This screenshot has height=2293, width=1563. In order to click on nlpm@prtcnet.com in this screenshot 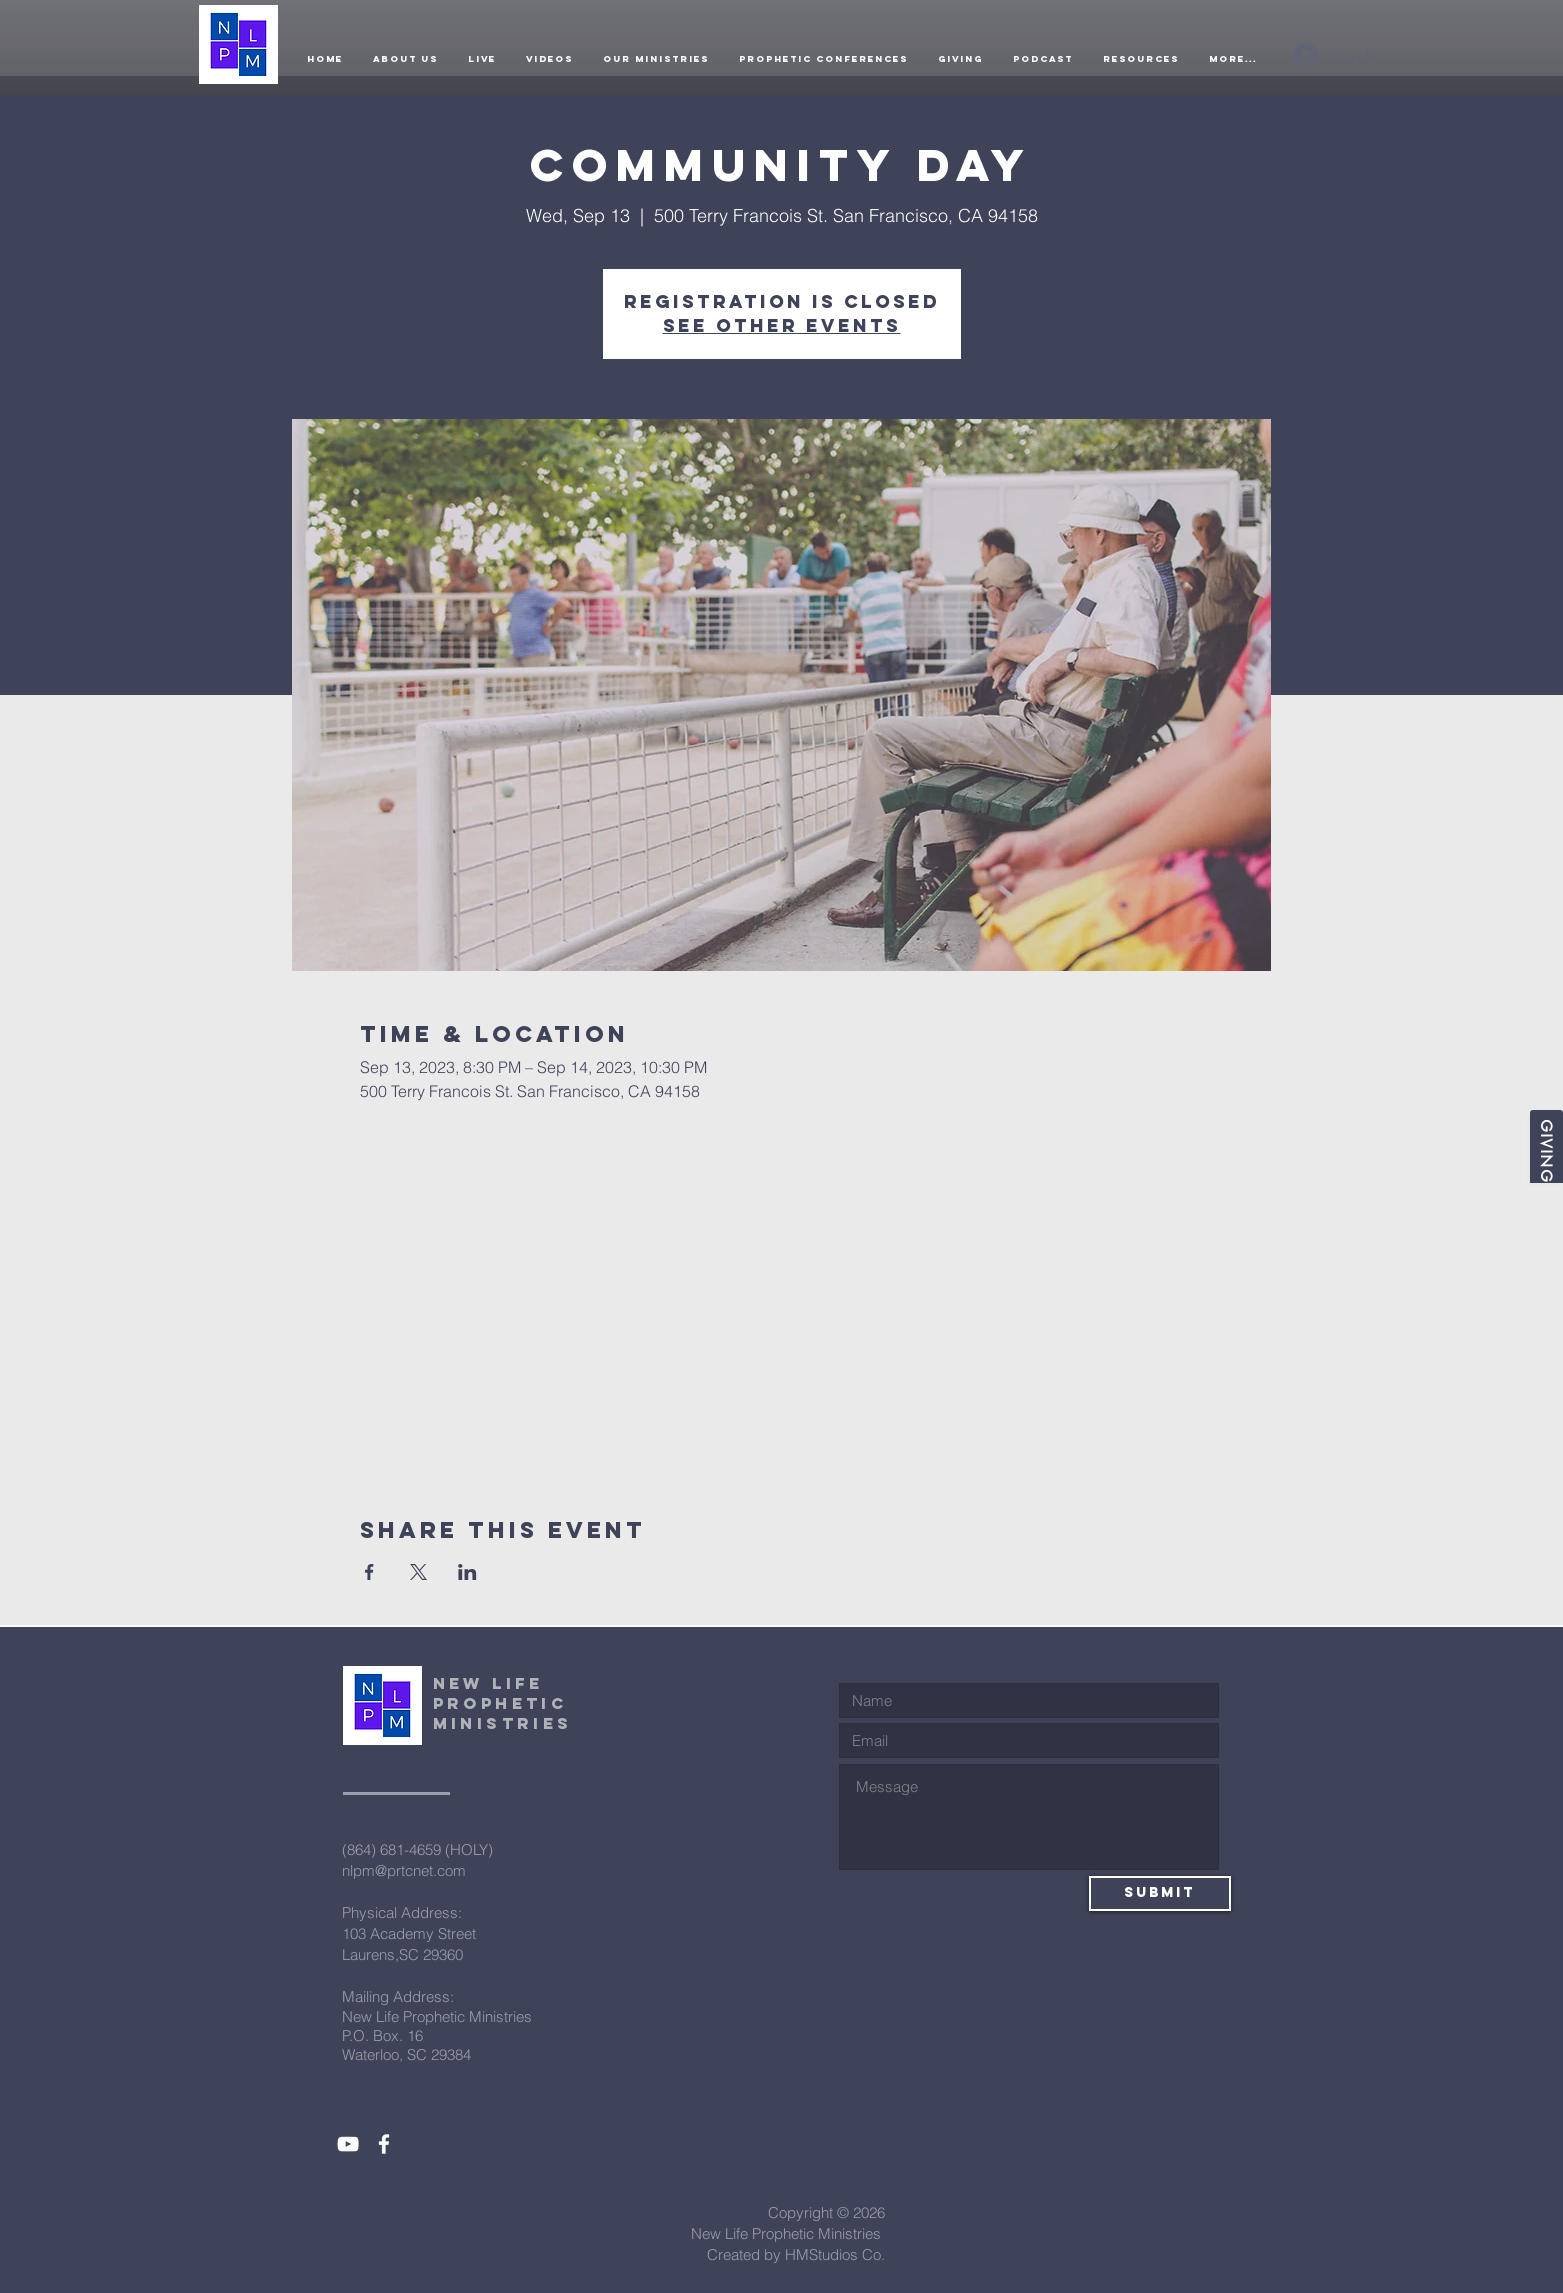, I will do `click(404, 1870)`.